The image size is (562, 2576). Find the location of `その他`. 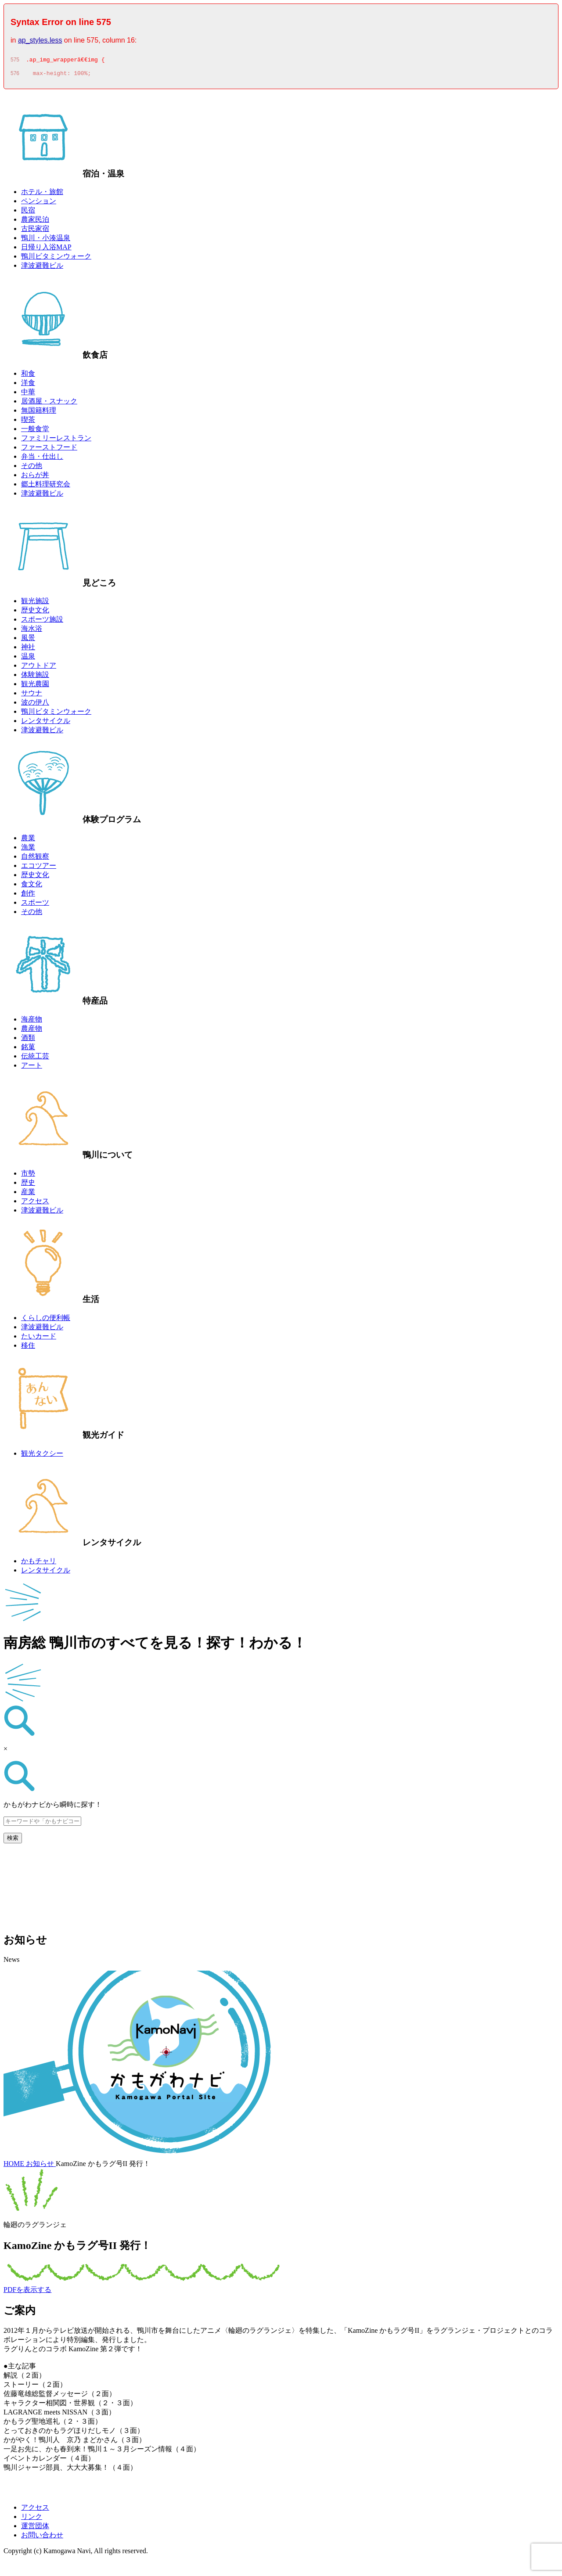

その他 is located at coordinates (31, 468).